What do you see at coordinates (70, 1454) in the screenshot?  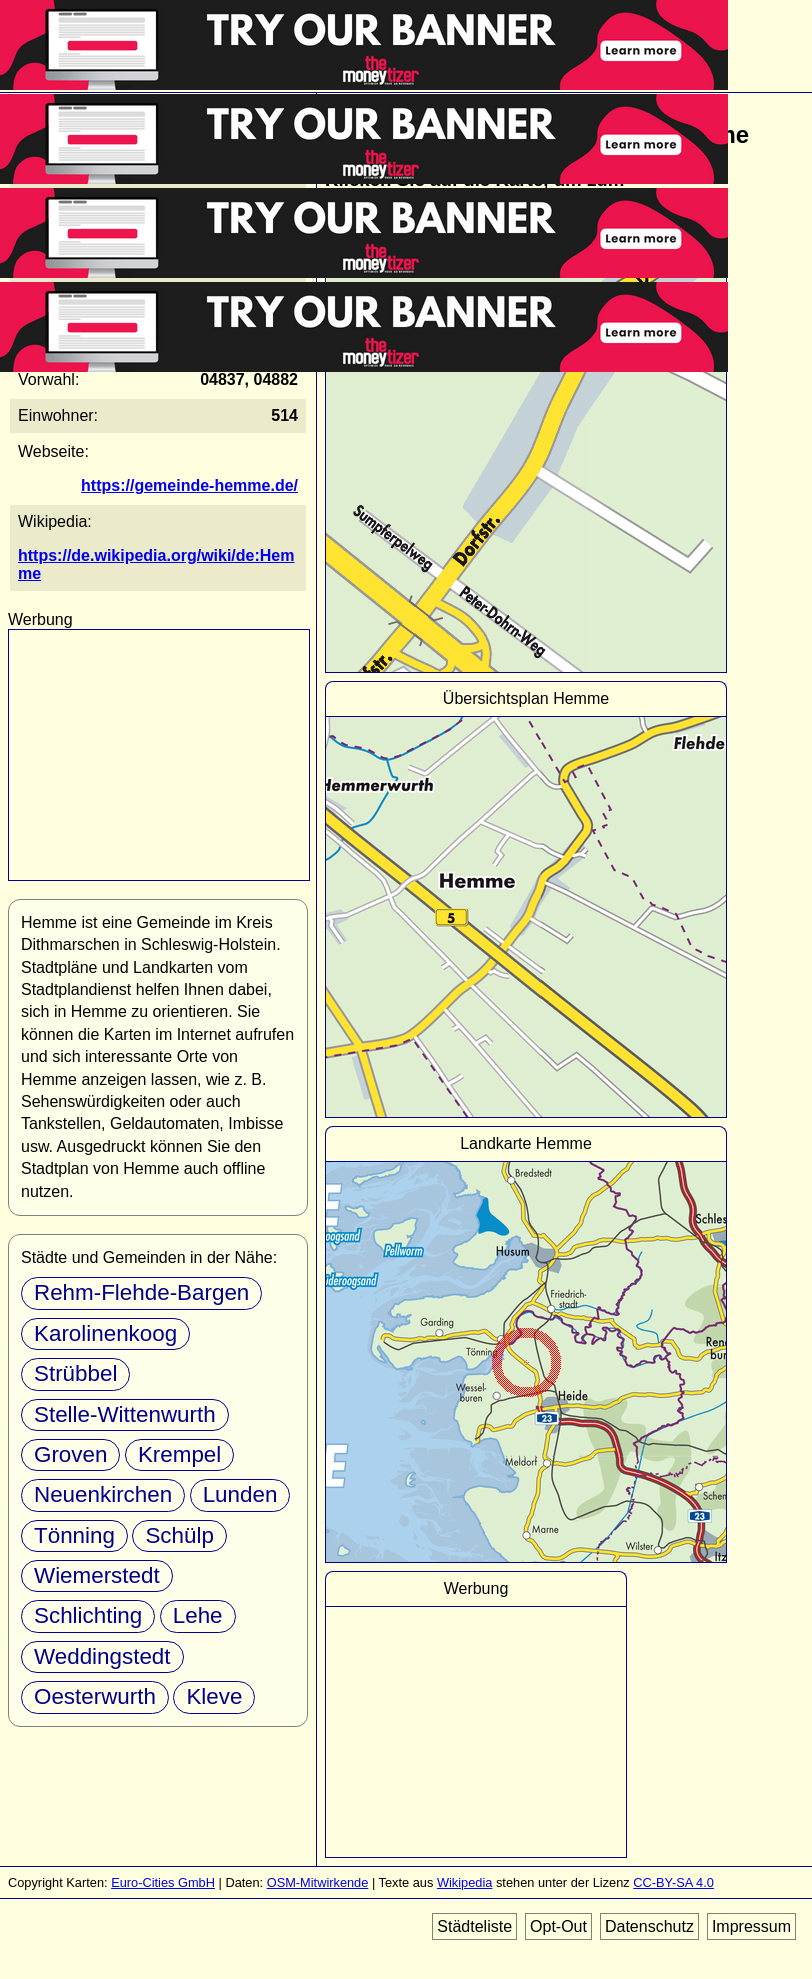 I see `Groven` at bounding box center [70, 1454].